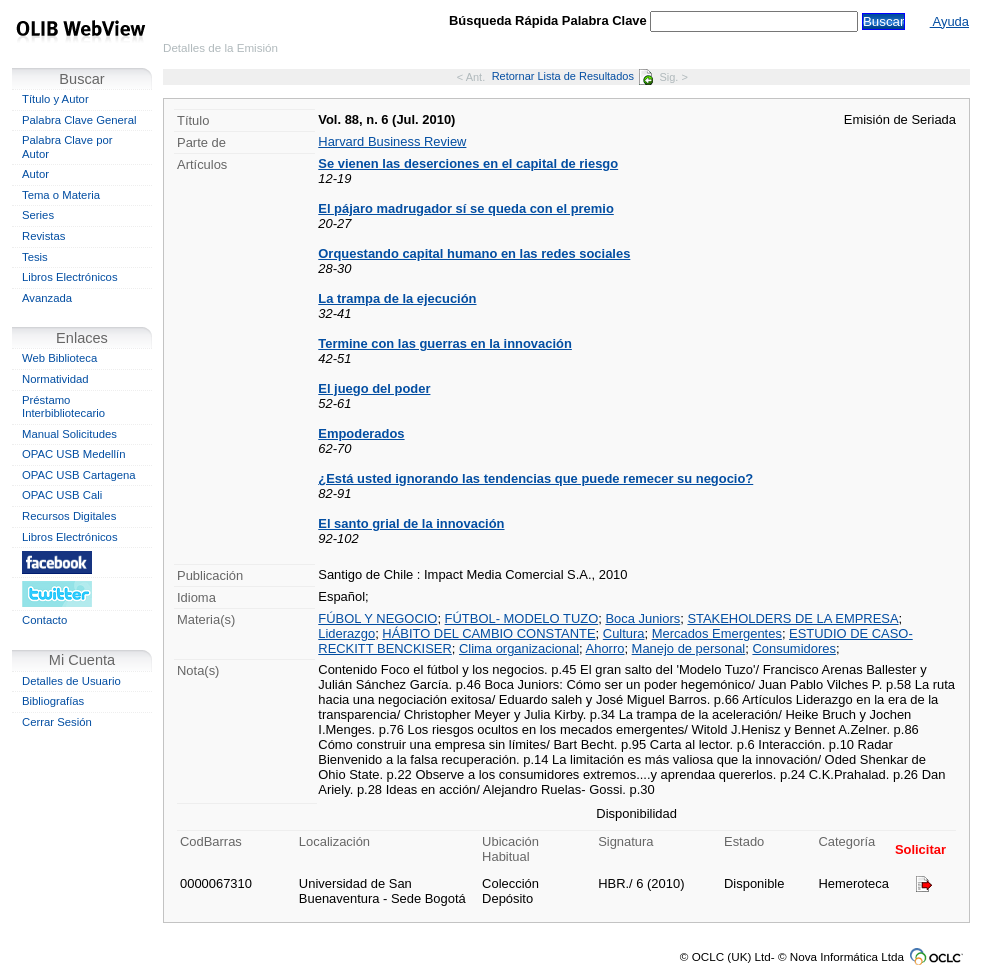  Describe the element at coordinates (38, 215) in the screenshot. I see `Series` at that location.